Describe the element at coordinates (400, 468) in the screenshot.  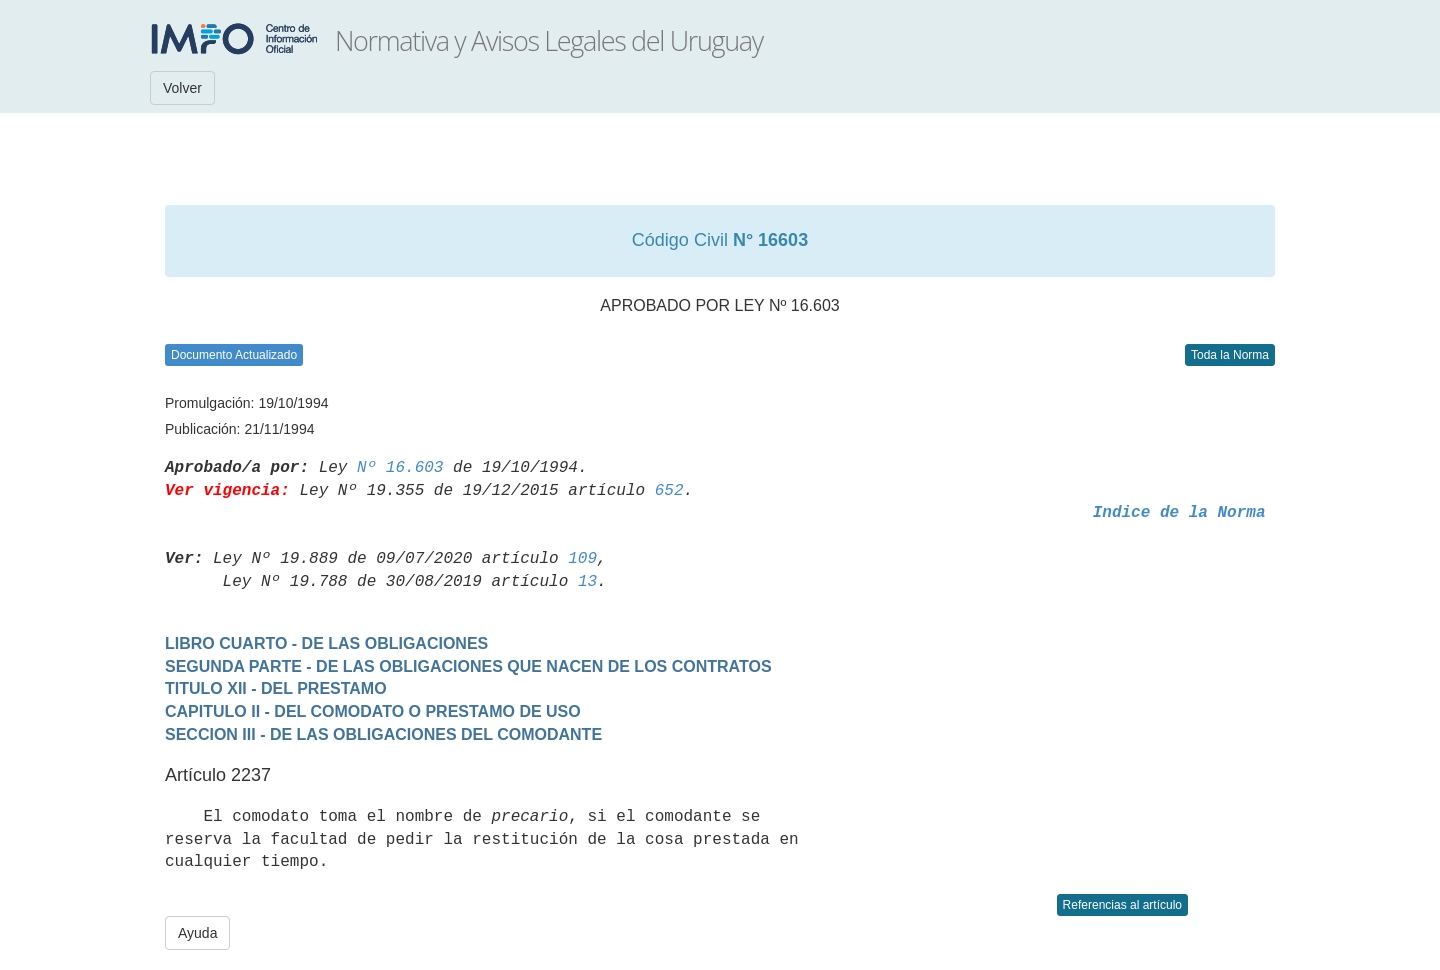
I see `Nº 16.603` at that location.